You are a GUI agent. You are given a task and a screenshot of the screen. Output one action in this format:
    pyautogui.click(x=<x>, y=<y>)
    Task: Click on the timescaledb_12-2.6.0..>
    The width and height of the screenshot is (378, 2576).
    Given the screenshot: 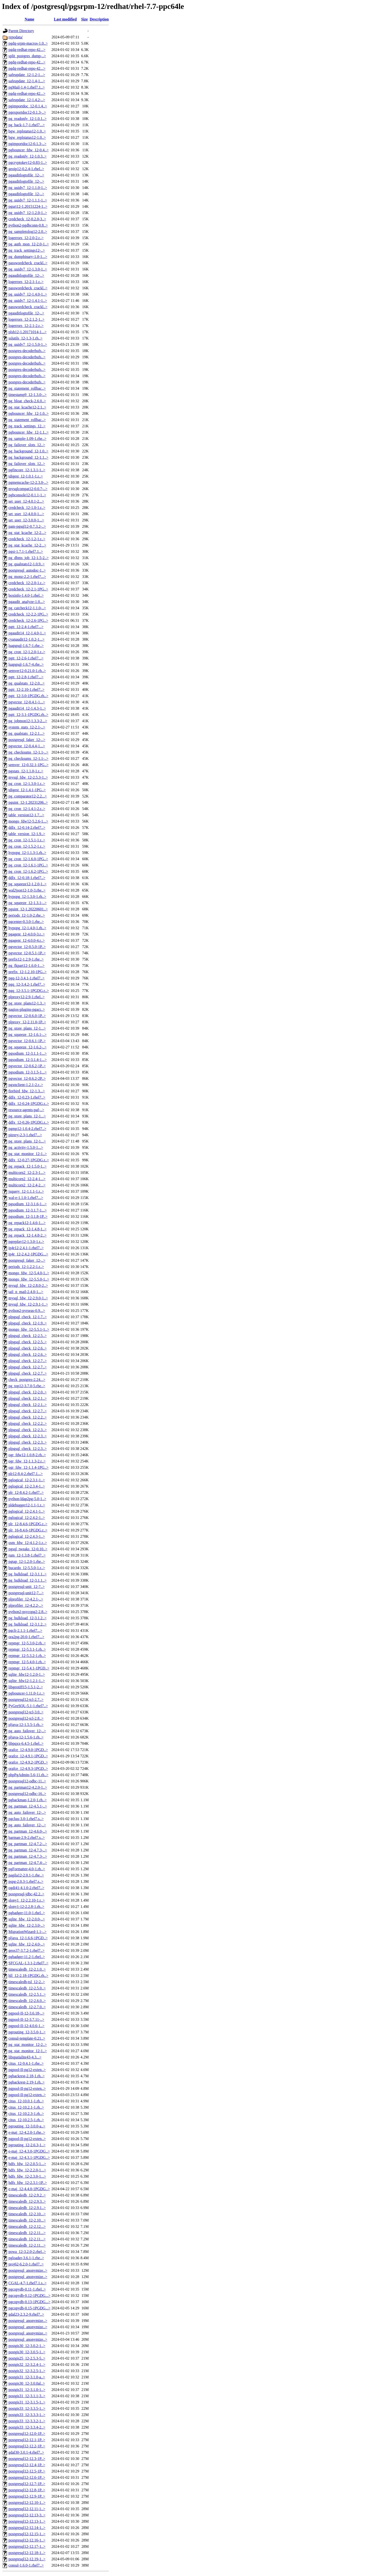 What is the action you would take?
    pyautogui.click(x=27, y=2001)
    